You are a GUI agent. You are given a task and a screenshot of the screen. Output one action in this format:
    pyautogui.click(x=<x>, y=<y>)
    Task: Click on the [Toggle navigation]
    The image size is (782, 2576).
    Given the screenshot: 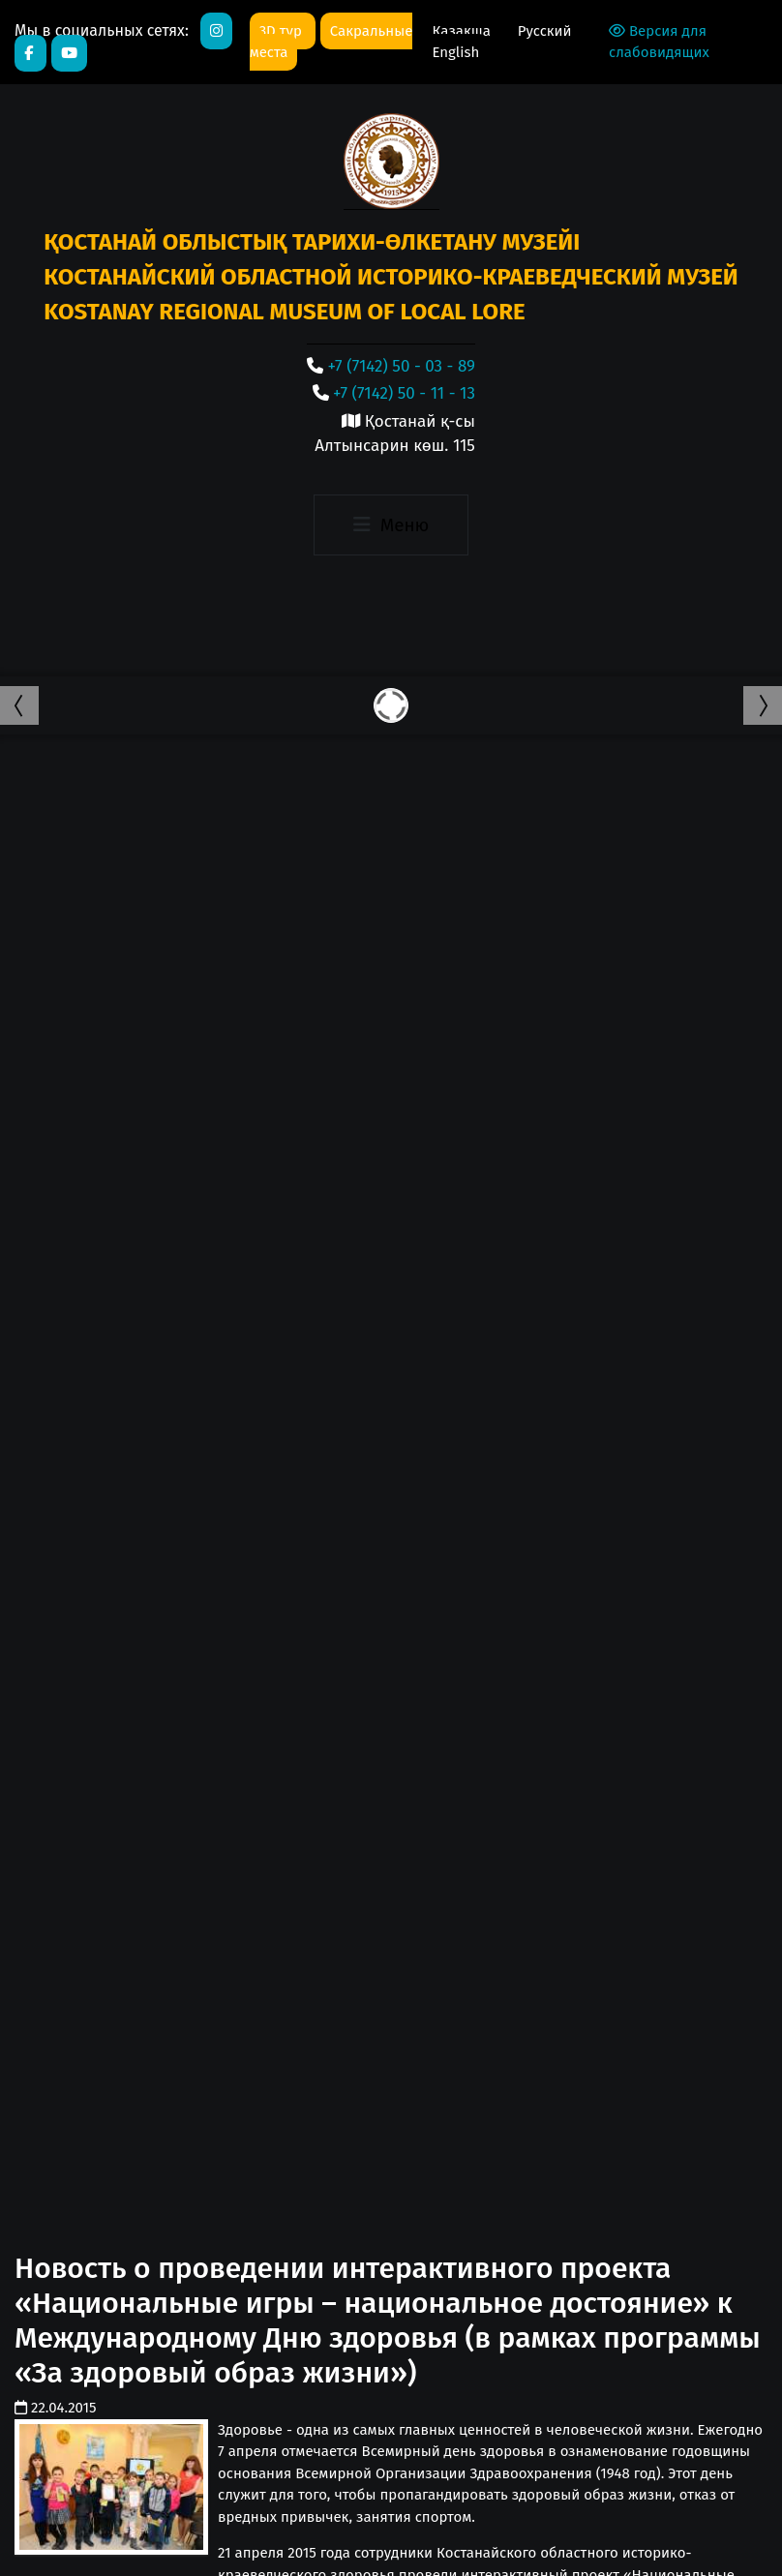 What is the action you would take?
    pyautogui.click(x=390, y=525)
    